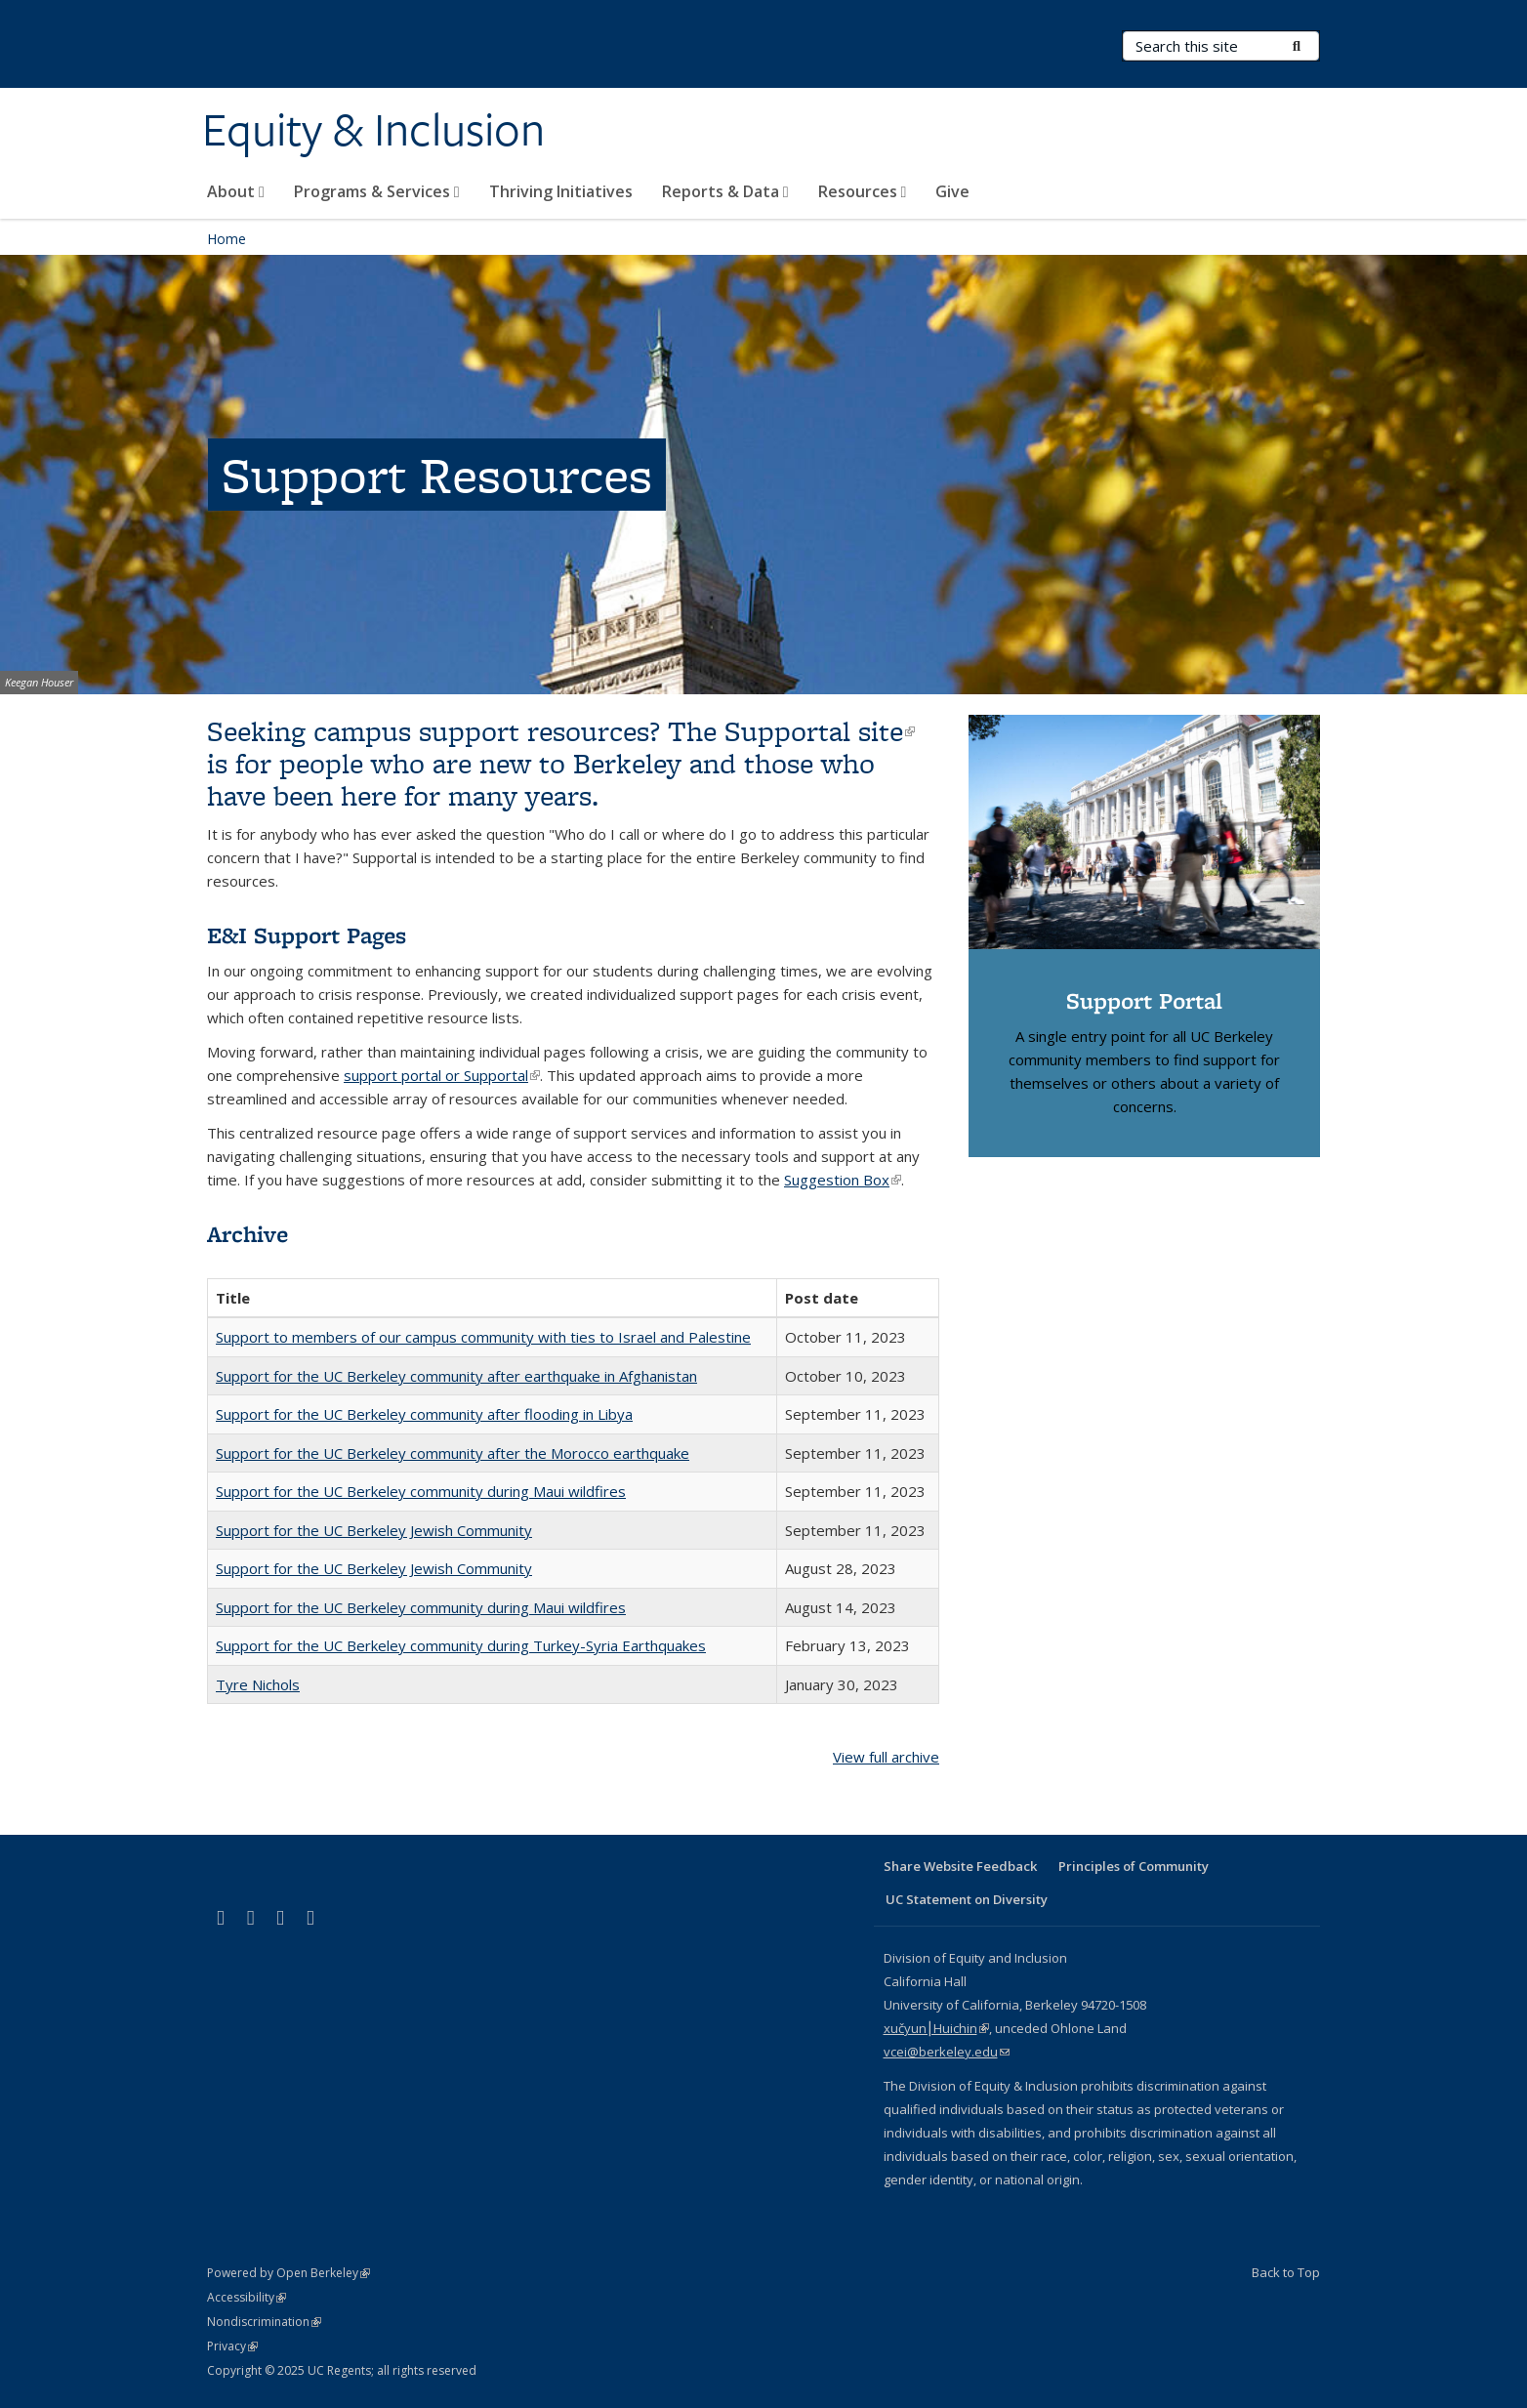 This screenshot has width=1527, height=2408. What do you see at coordinates (374, 1530) in the screenshot?
I see `Support for the UC Berkeley Jewish Community` at bounding box center [374, 1530].